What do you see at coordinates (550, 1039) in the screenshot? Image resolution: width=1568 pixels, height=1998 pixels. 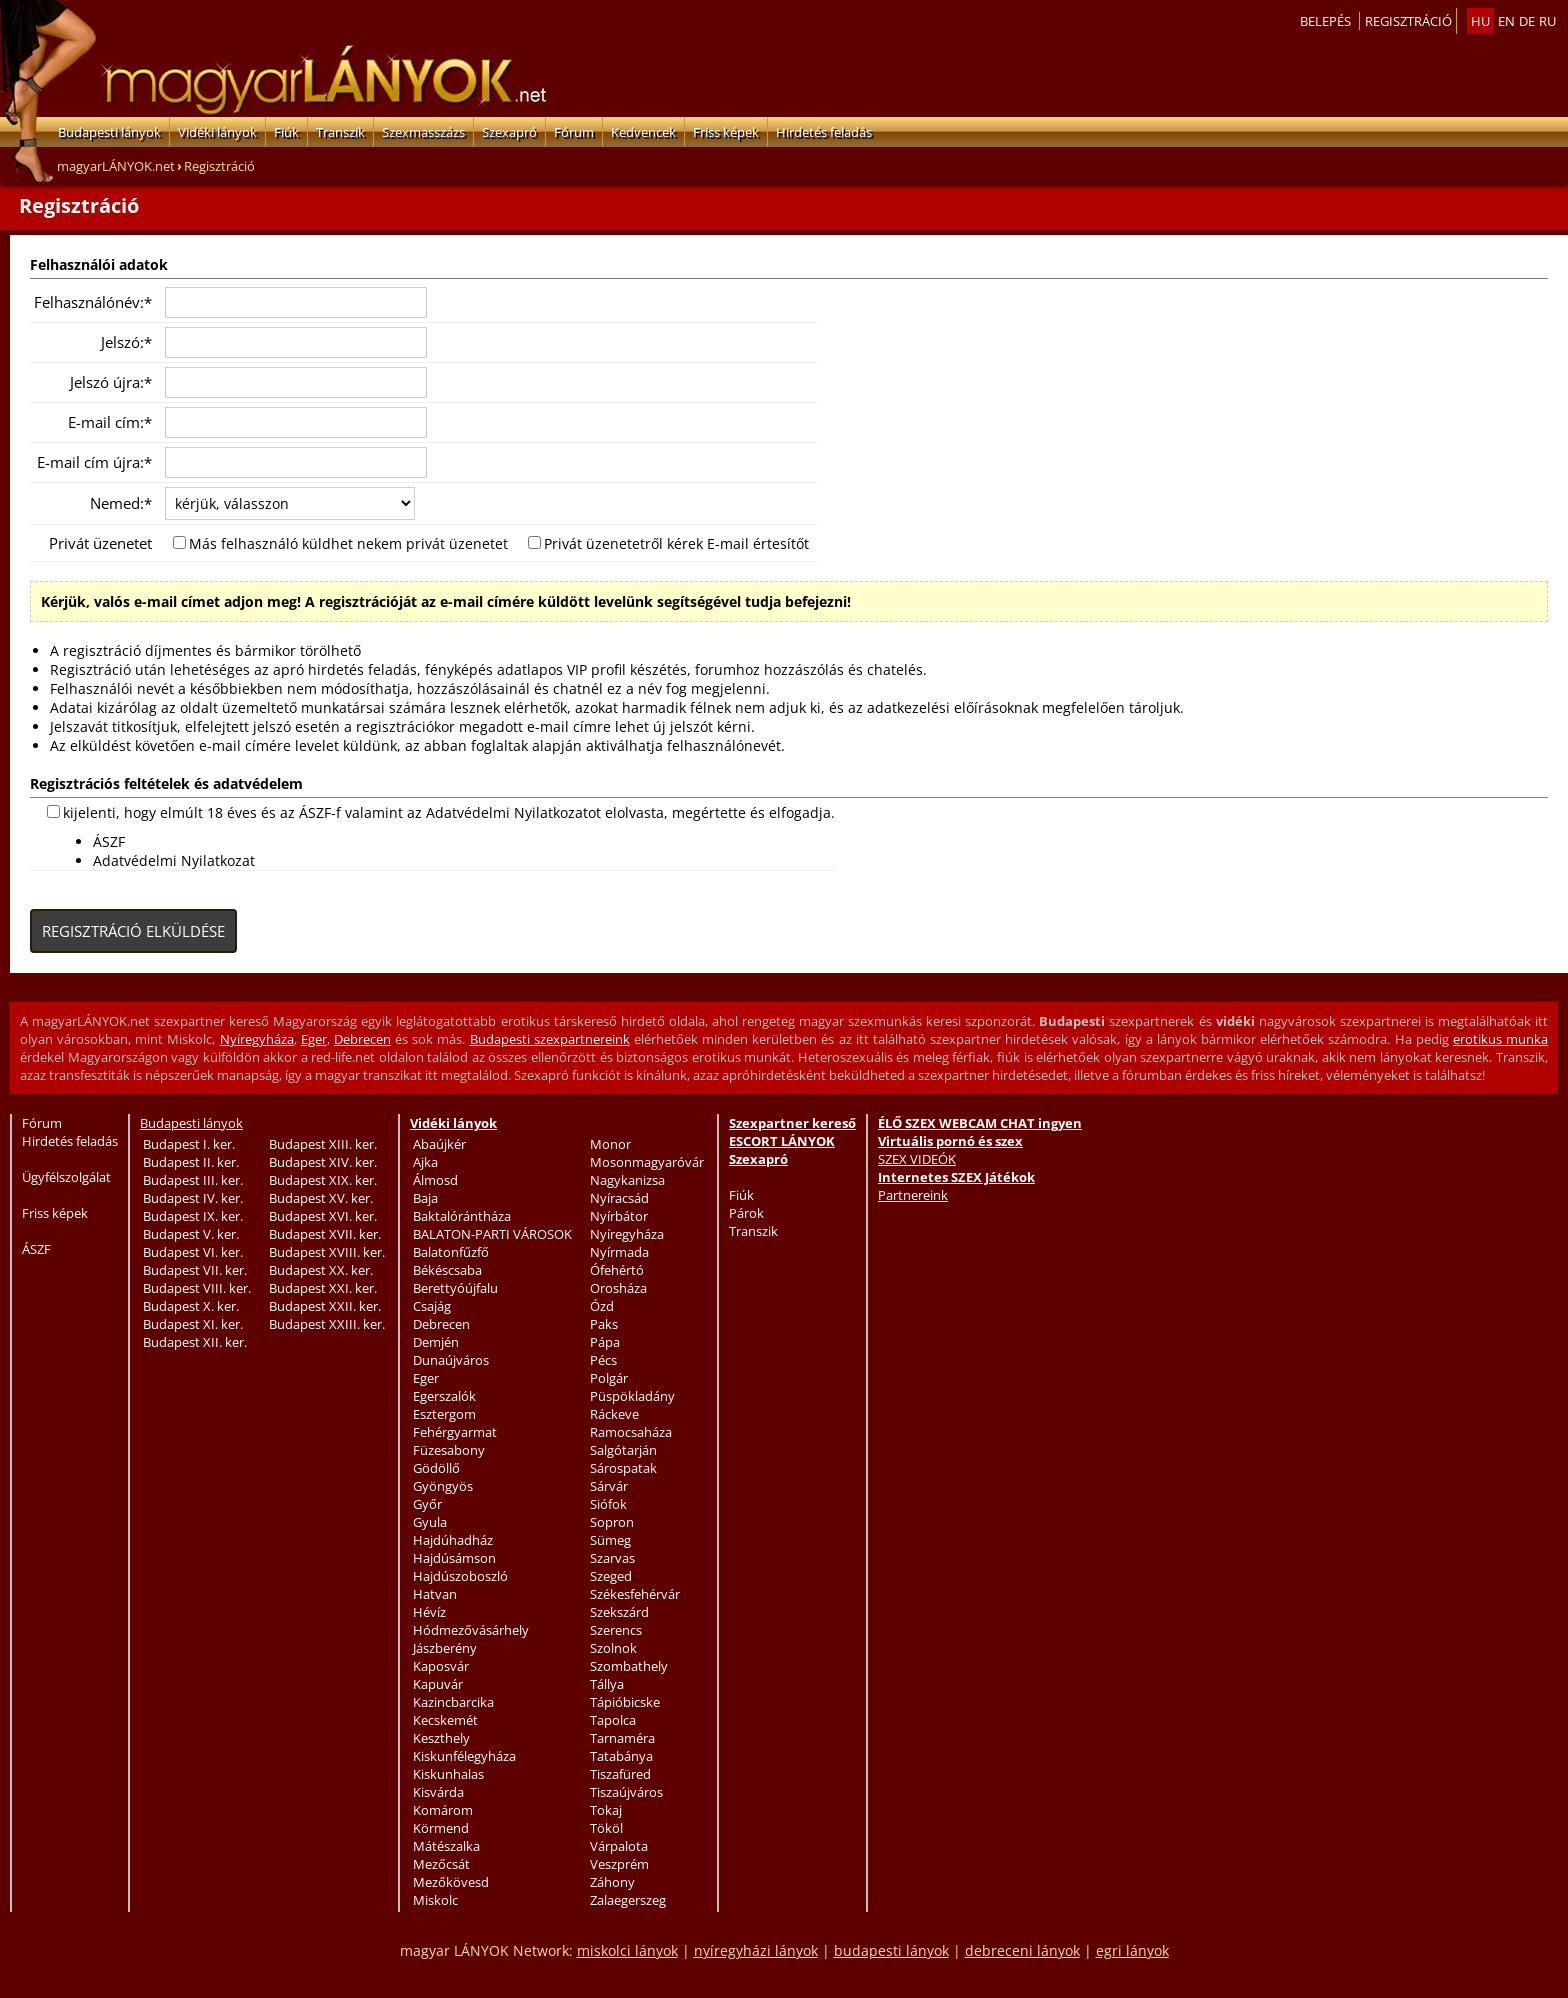 I see `Budapesti szexpartnereink` at bounding box center [550, 1039].